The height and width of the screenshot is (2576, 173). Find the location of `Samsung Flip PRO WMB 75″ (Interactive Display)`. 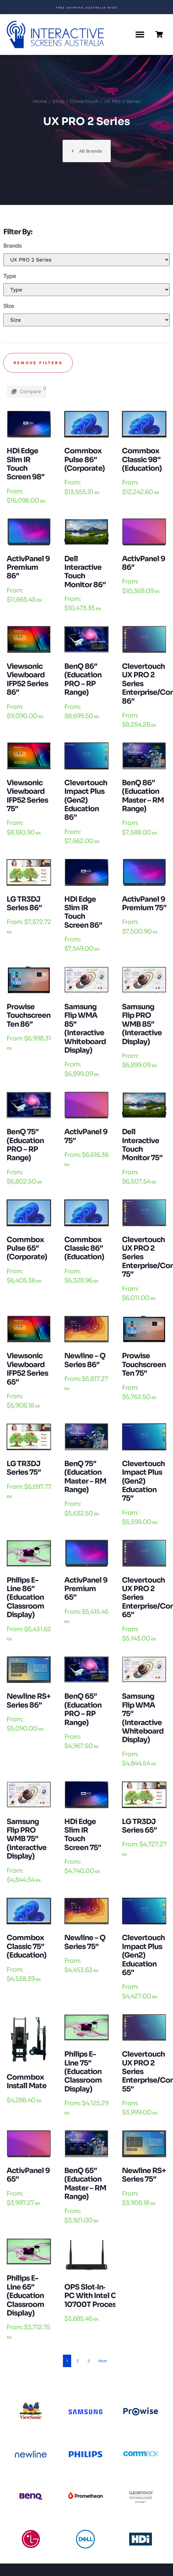

Samsung Flip PRO WMB 75″ (Interactive Display) is located at coordinates (26, 1839).